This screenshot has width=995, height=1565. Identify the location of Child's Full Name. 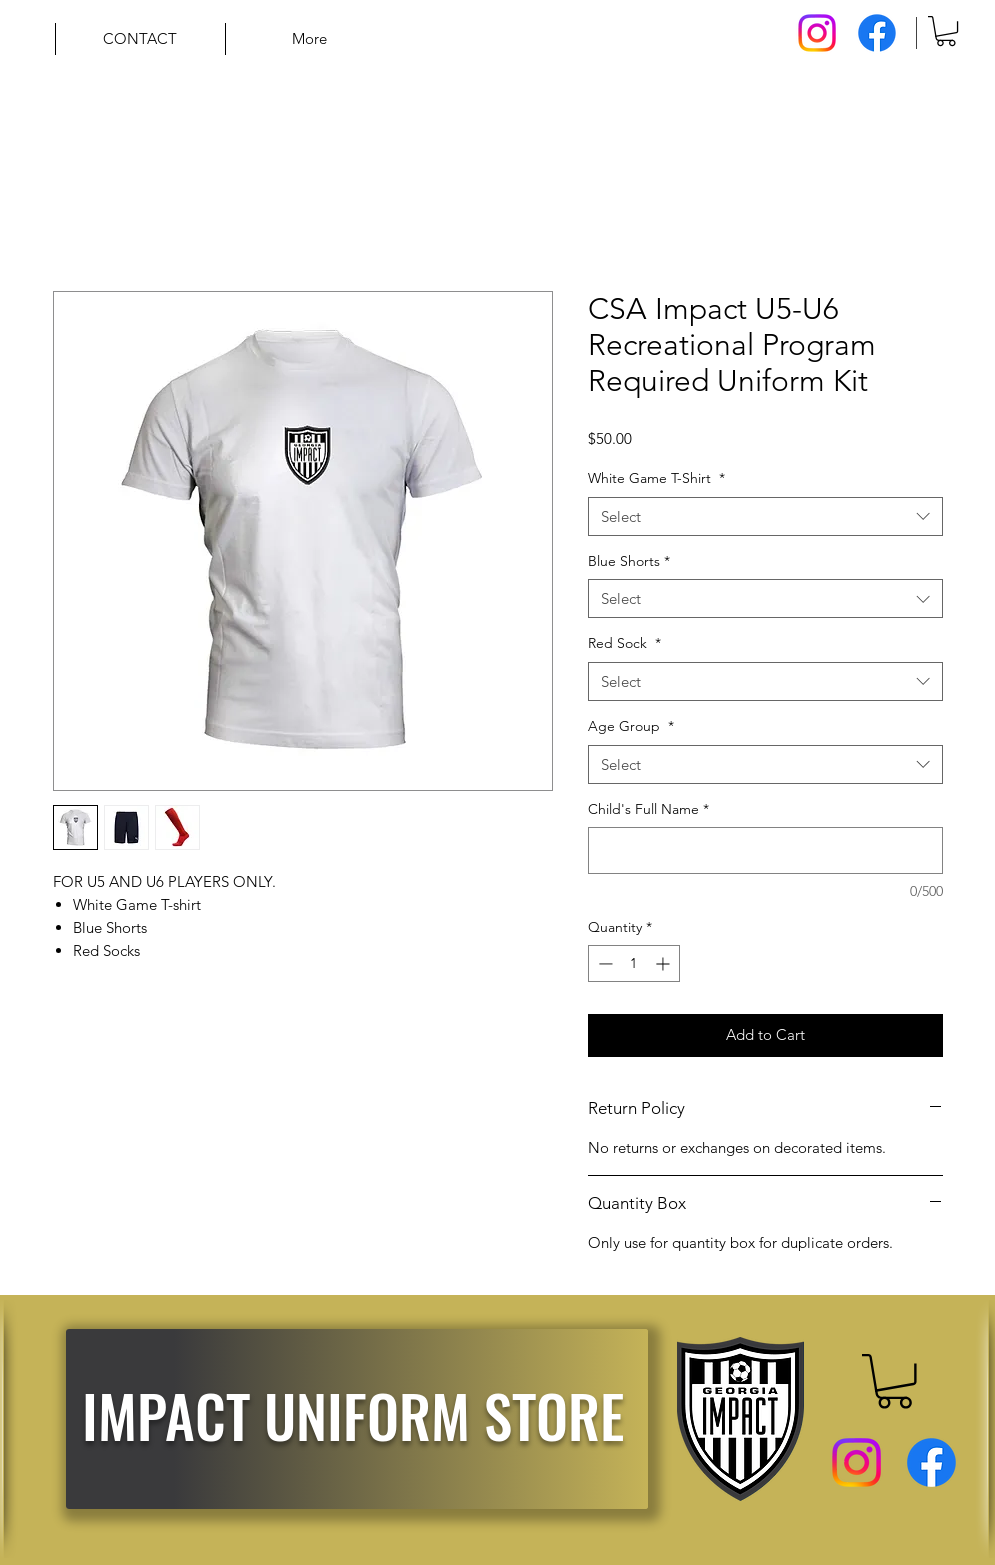
(648, 809).